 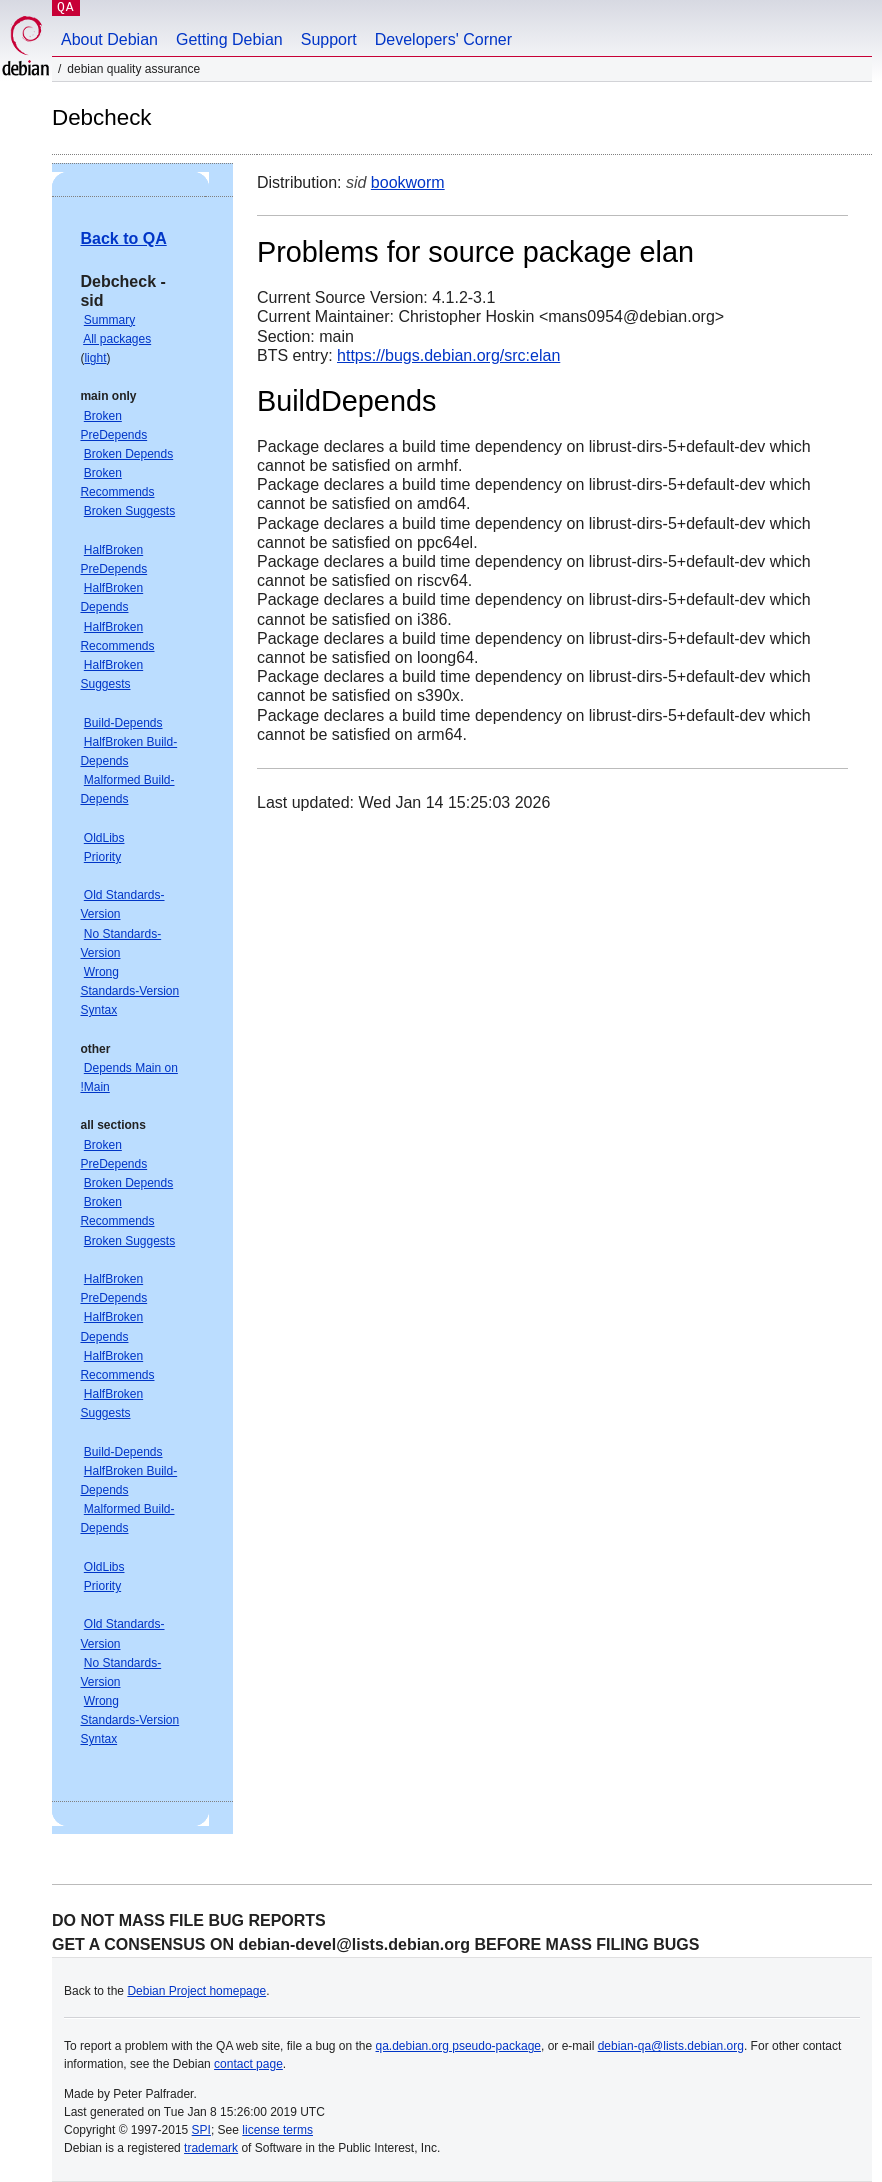 What do you see at coordinates (117, 339) in the screenshot?
I see `All packages` at bounding box center [117, 339].